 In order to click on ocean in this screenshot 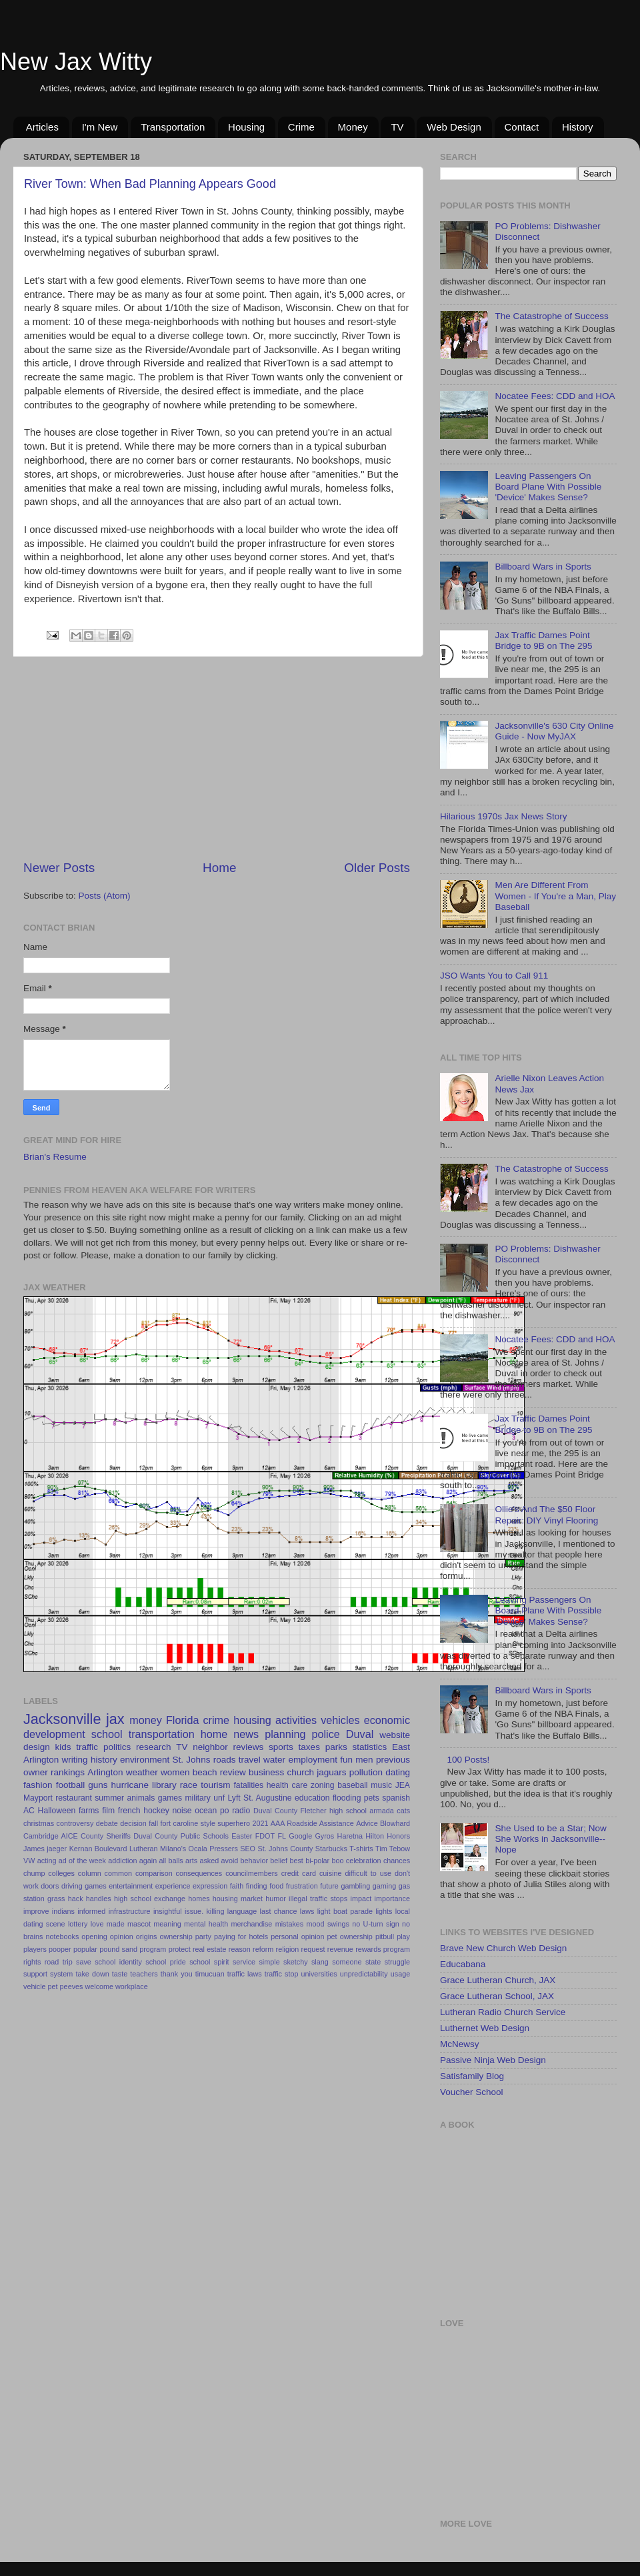, I will do `click(206, 1810)`.